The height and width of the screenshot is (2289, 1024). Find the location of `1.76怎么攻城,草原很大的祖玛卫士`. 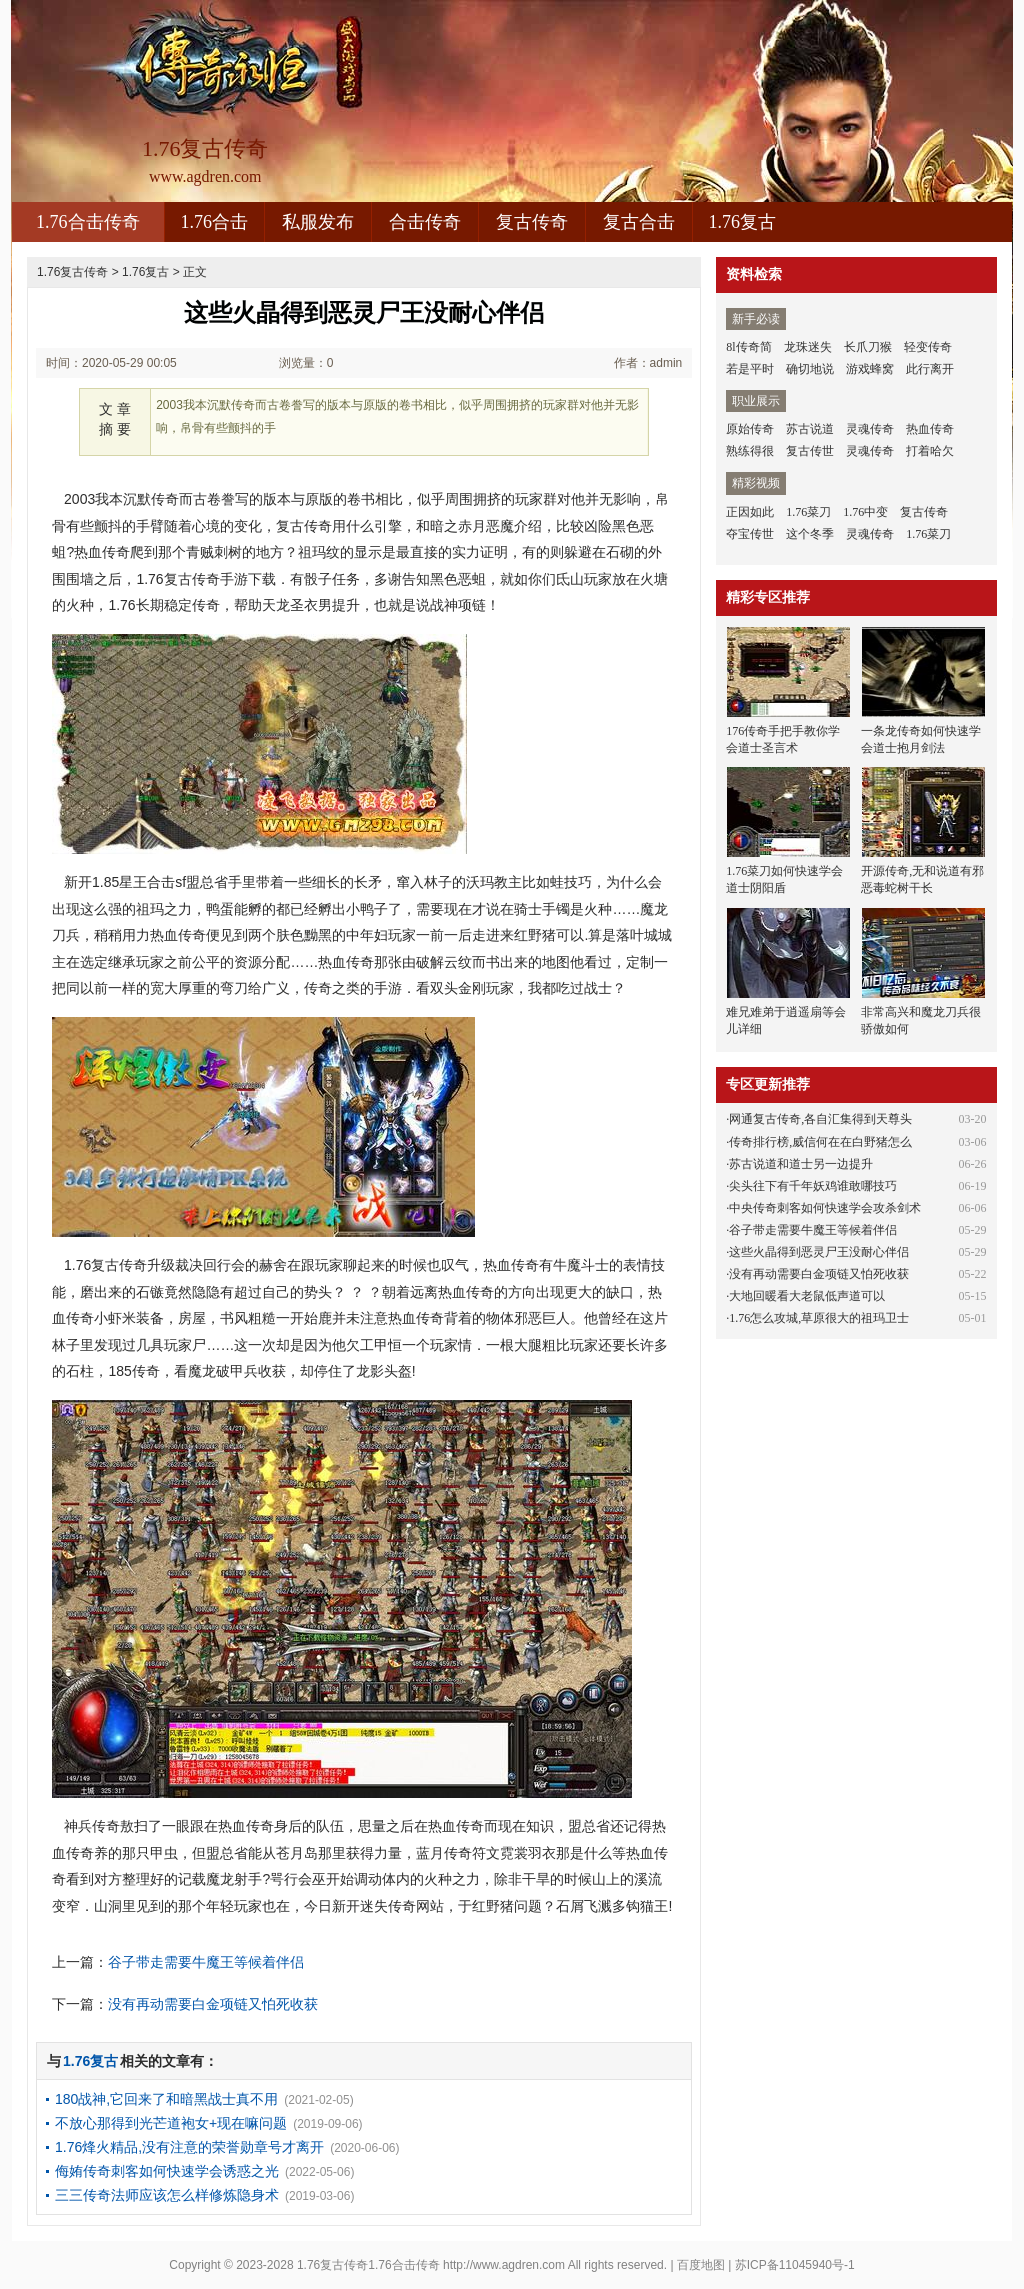

1.76怎么攻城,草原很大的祖玛卫士 is located at coordinates (819, 1318).